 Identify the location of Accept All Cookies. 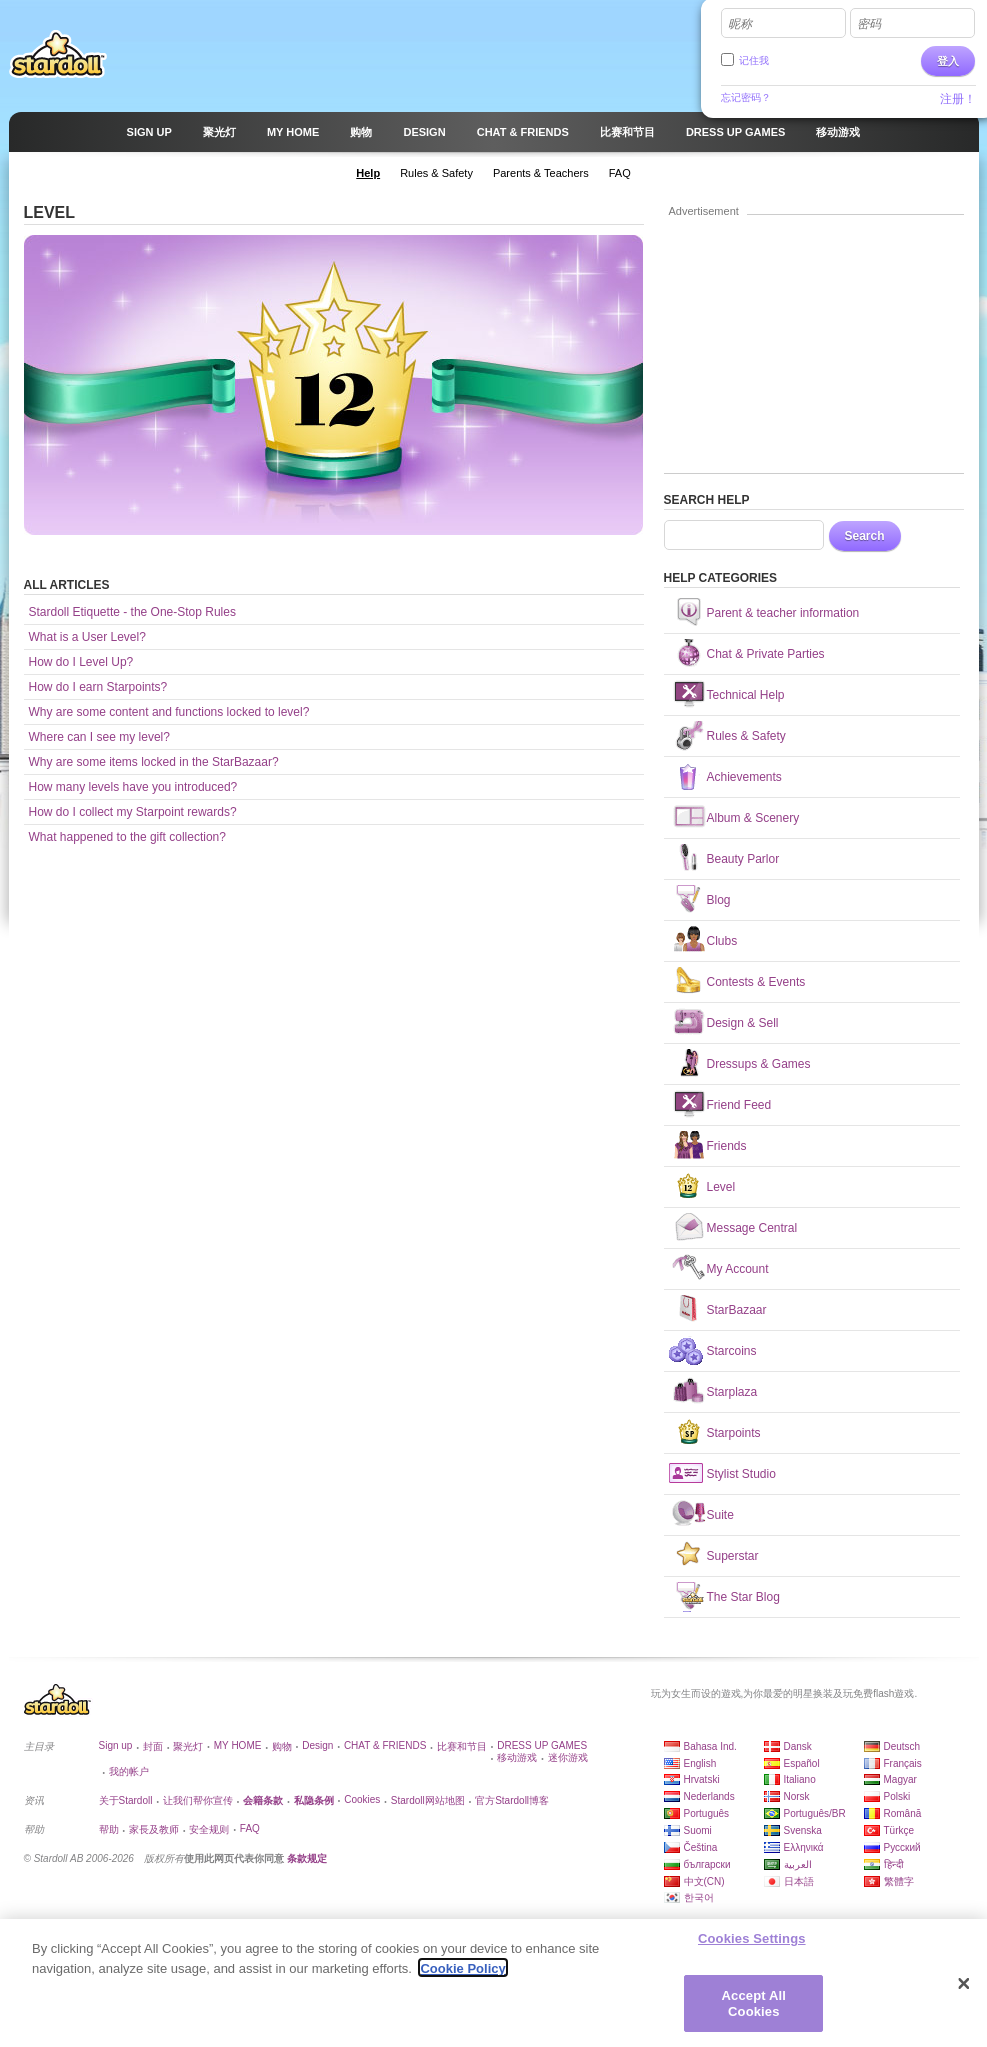
(754, 2010).